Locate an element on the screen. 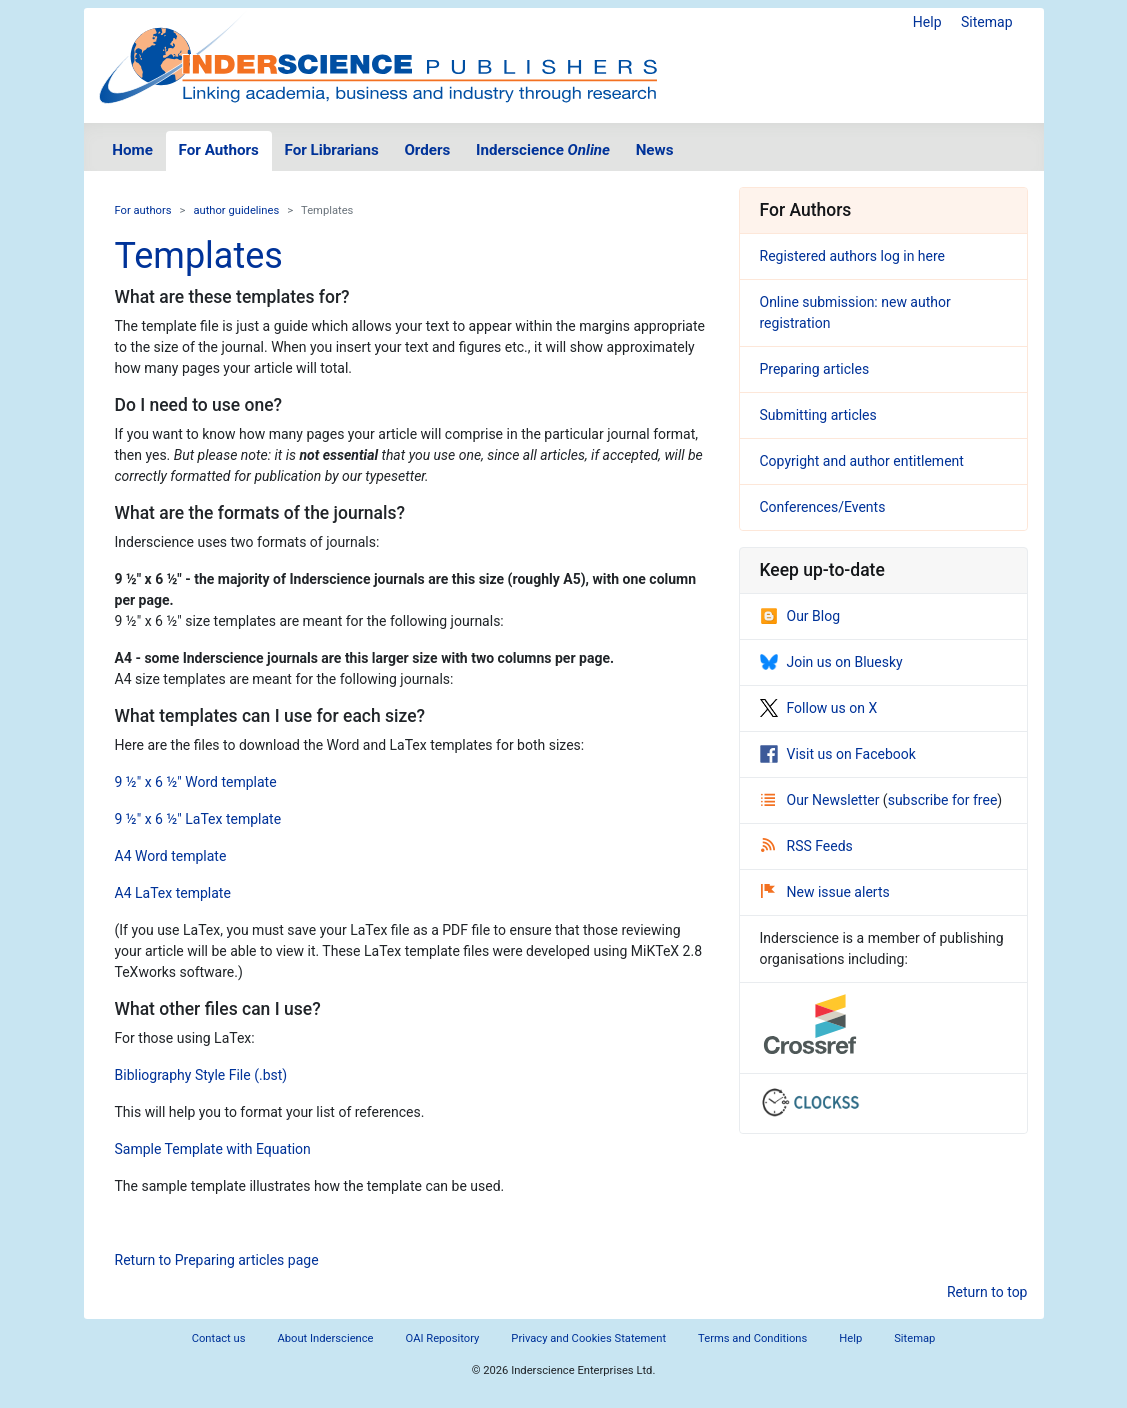 This screenshot has height=1408, width=1127. Follow us on X is located at coordinates (819, 708).